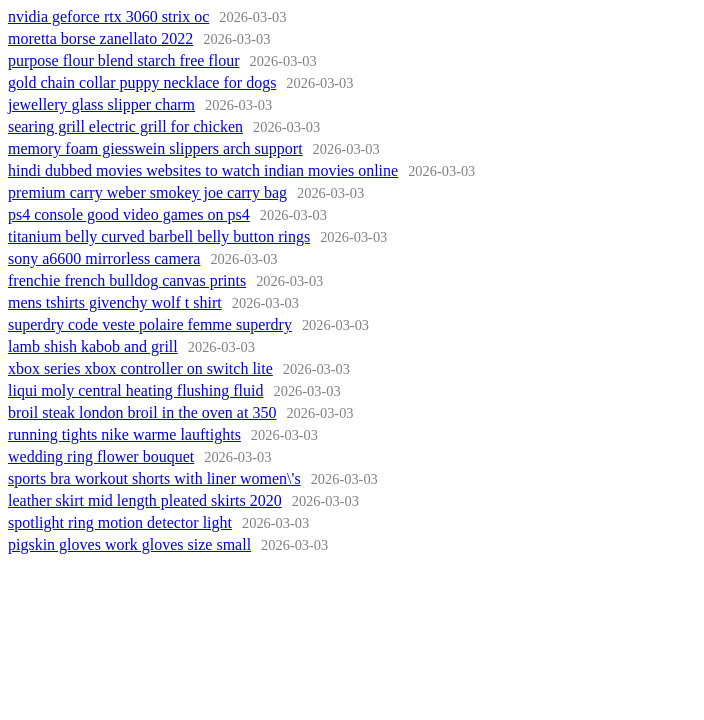  I want to click on superdry code veste polaire femme superdry, so click(150, 324).